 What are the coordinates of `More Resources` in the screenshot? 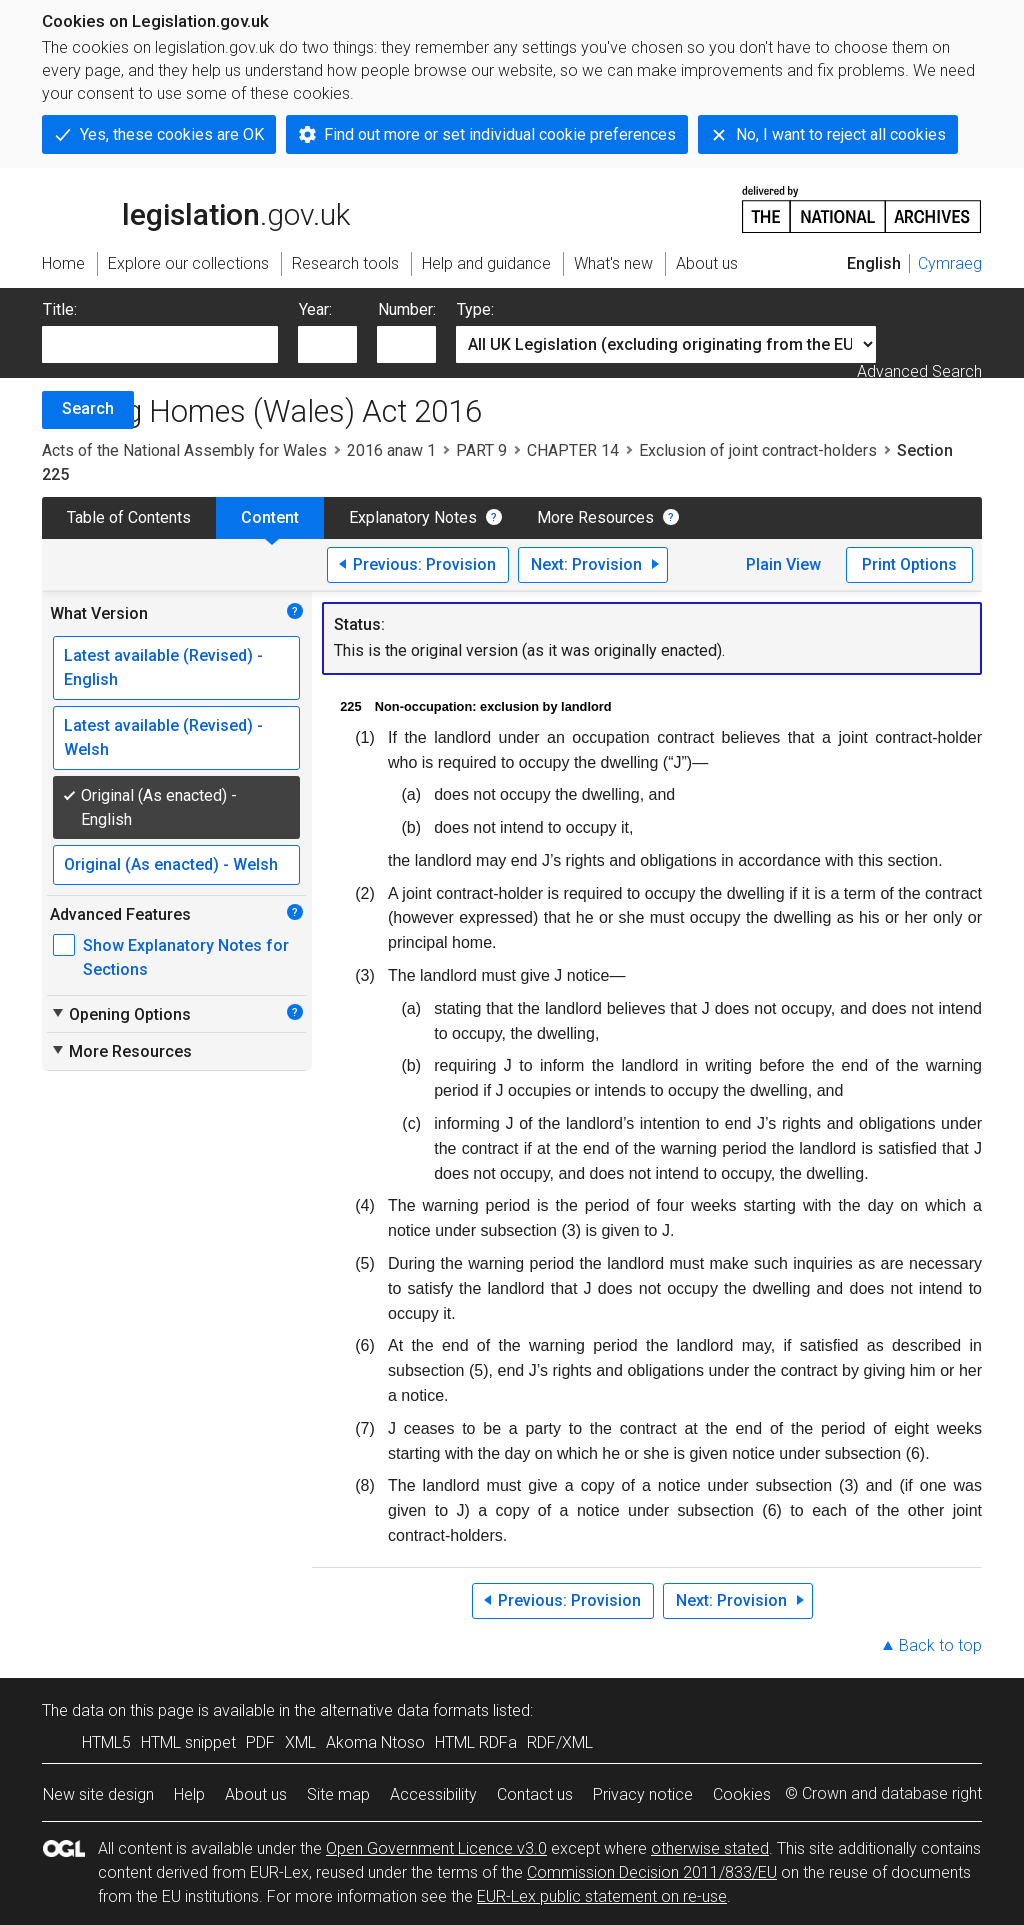 It's located at (595, 517).